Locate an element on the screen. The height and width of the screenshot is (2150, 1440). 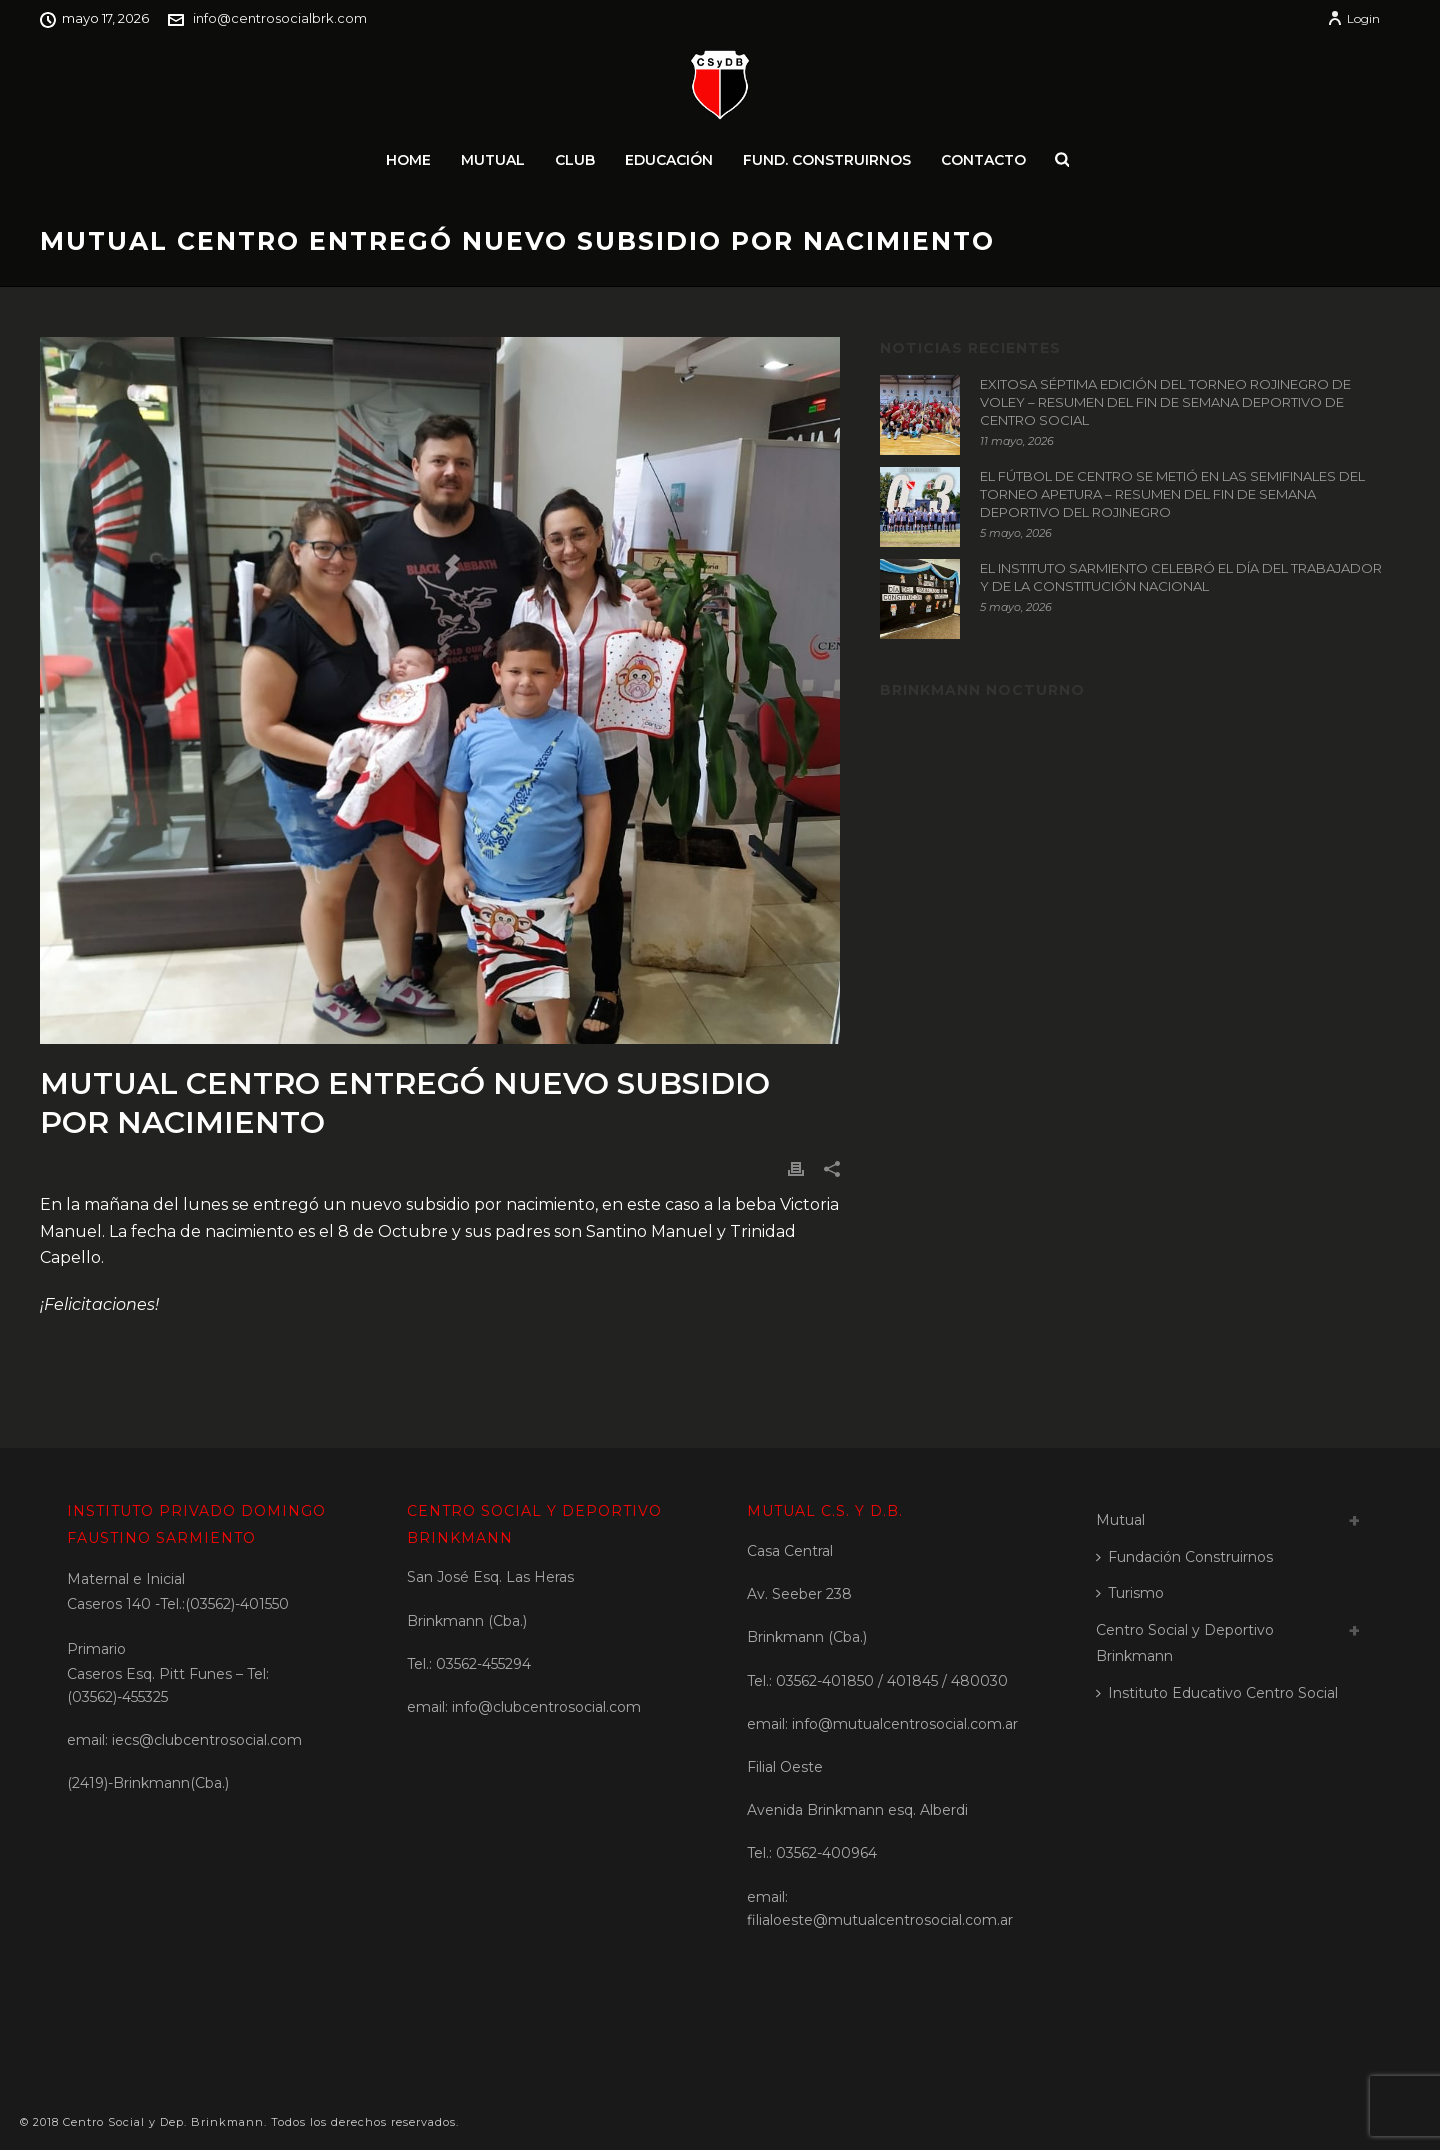
Contacto is located at coordinates (983, 160).